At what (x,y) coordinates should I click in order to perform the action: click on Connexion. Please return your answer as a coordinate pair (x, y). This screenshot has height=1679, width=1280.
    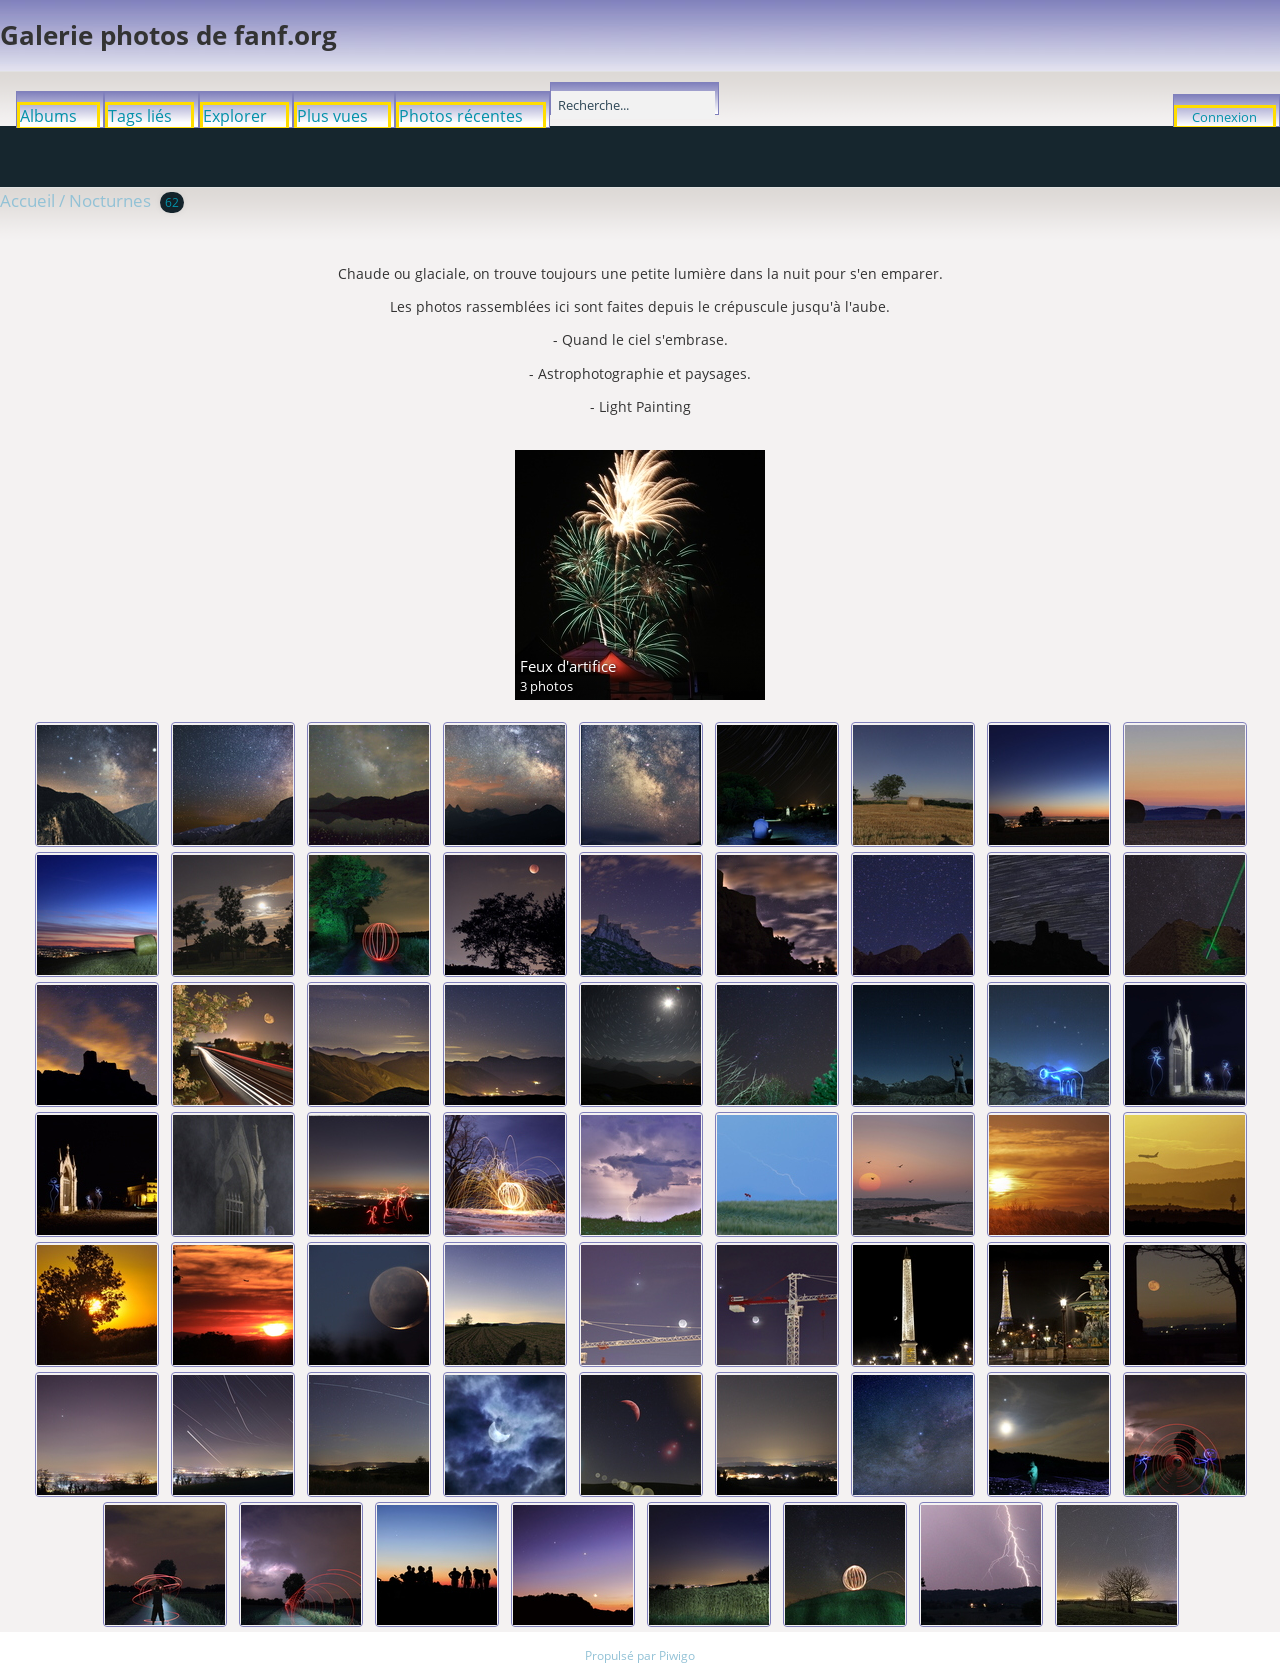
    Looking at the image, I should click on (1224, 117).